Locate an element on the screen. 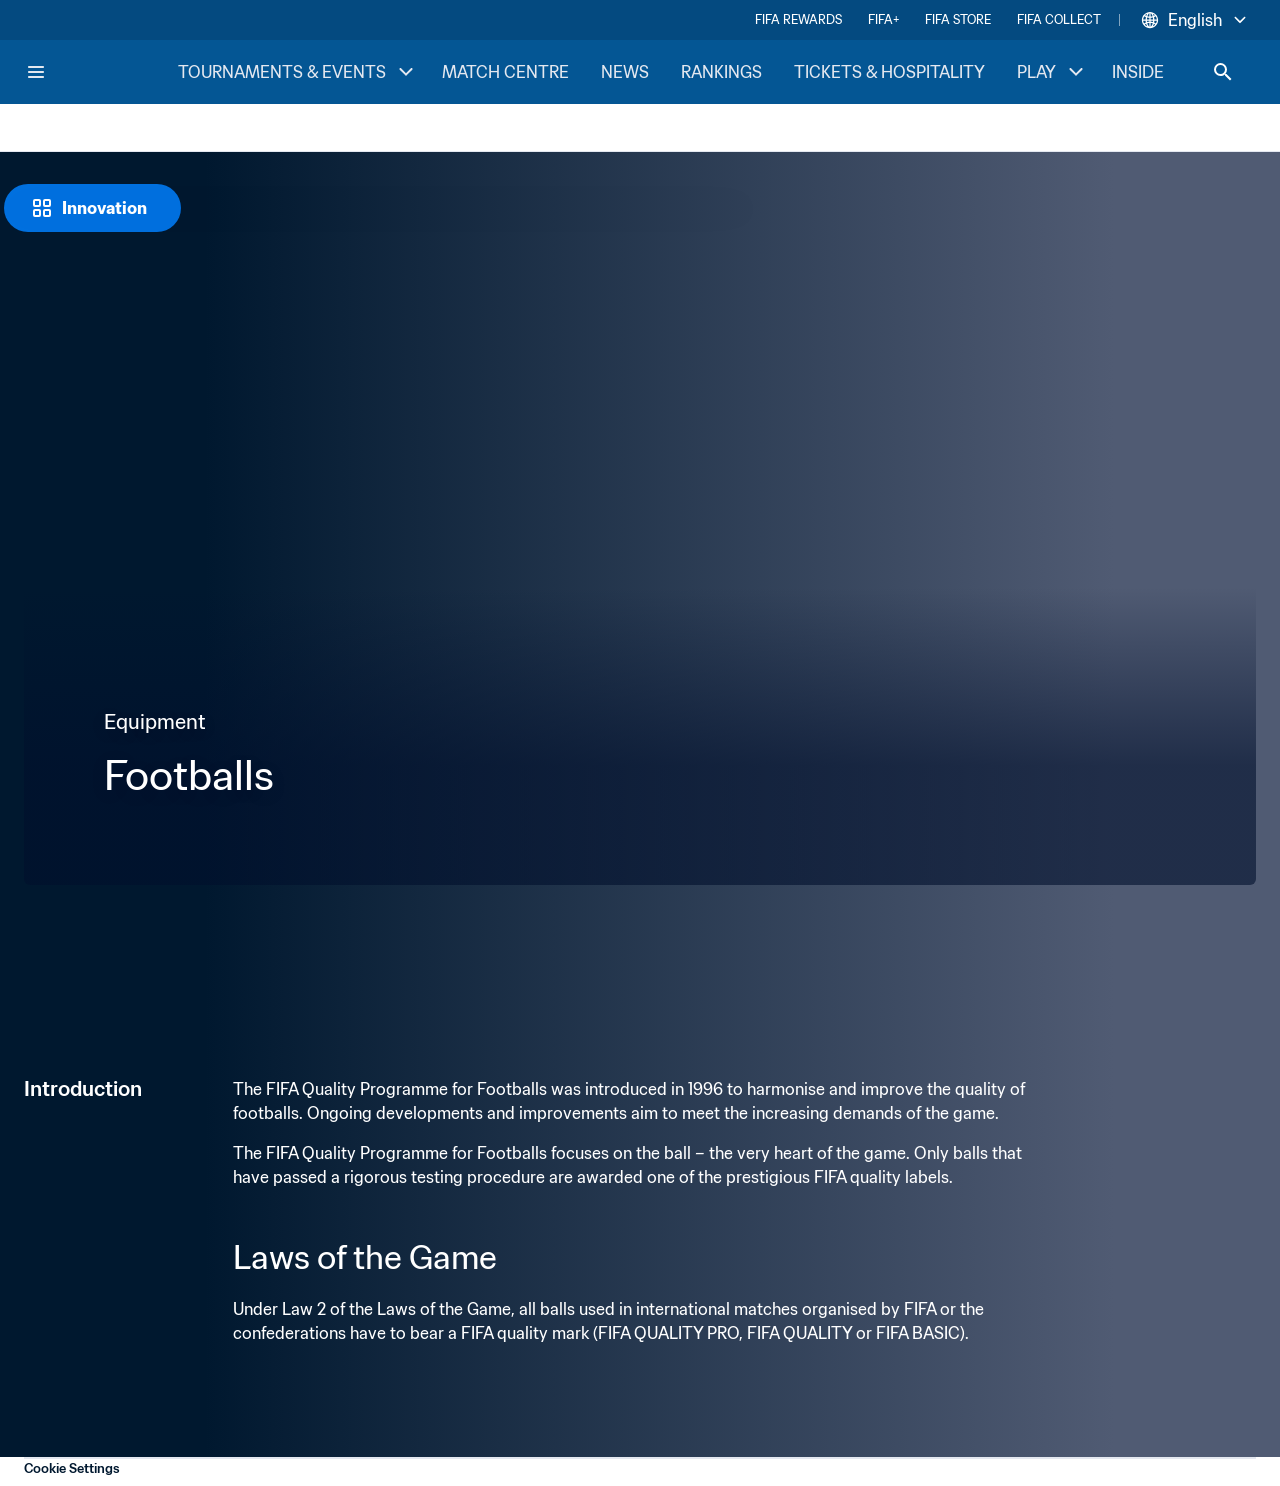  FIFA COLLECT is located at coordinates (1059, 19).